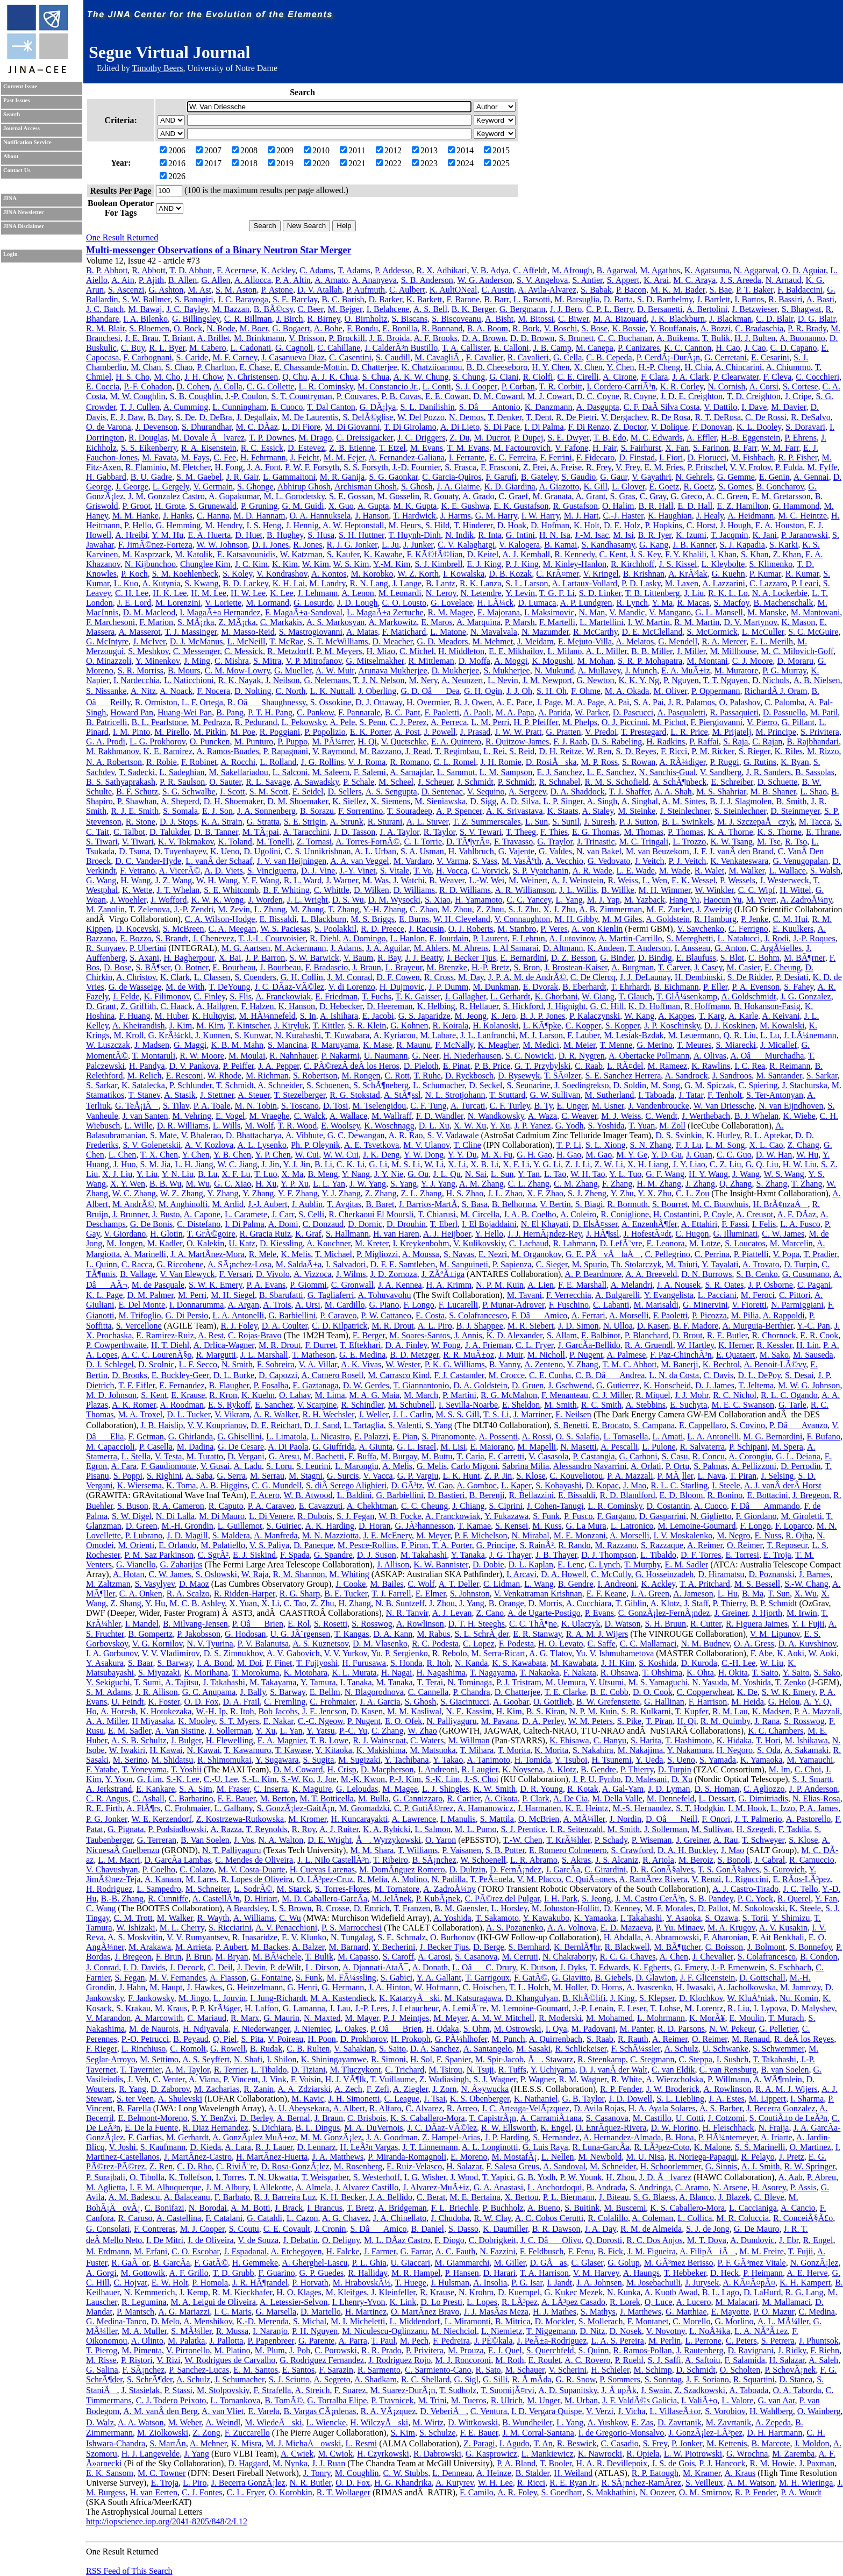  What do you see at coordinates (169, 831) in the screenshot?
I see `D. Talukder` at bounding box center [169, 831].